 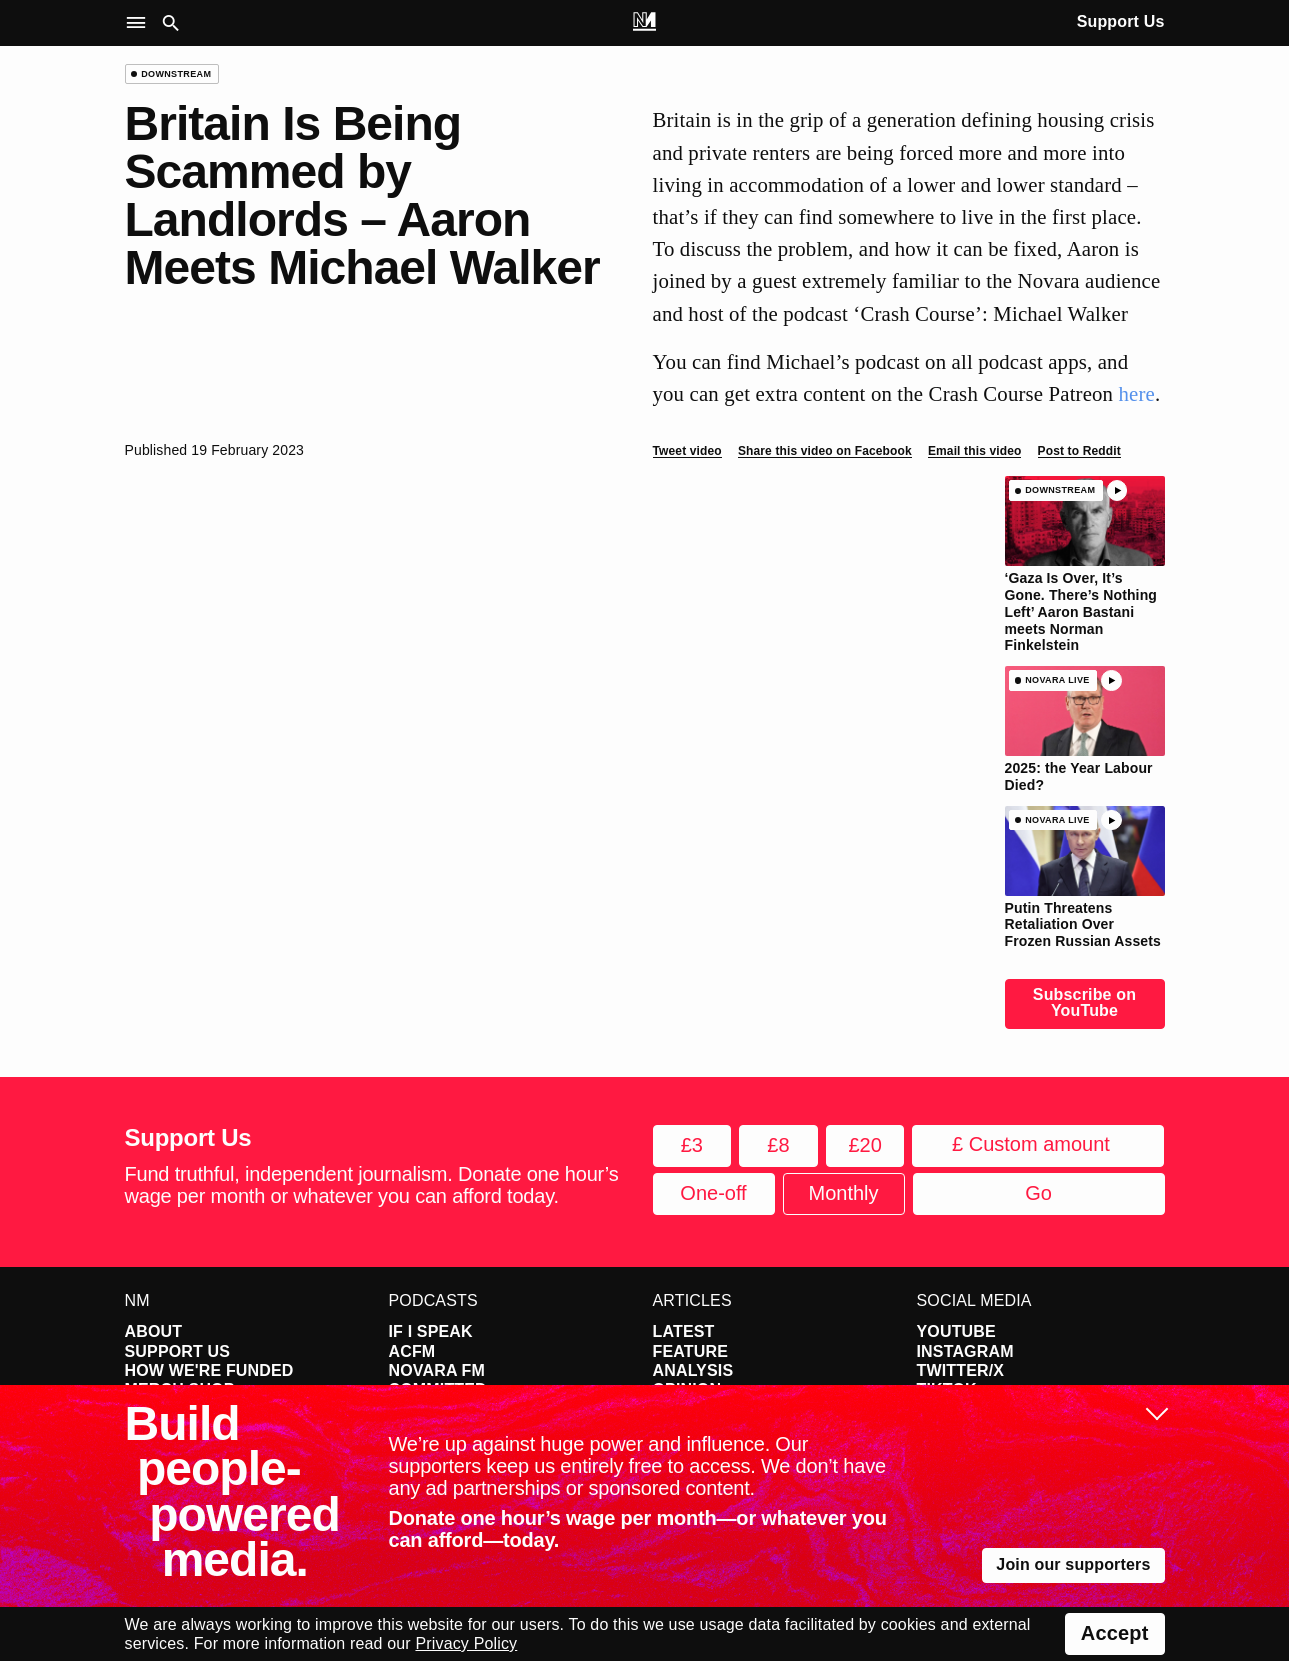 What do you see at coordinates (1137, 393) in the screenshot?
I see `here` at bounding box center [1137, 393].